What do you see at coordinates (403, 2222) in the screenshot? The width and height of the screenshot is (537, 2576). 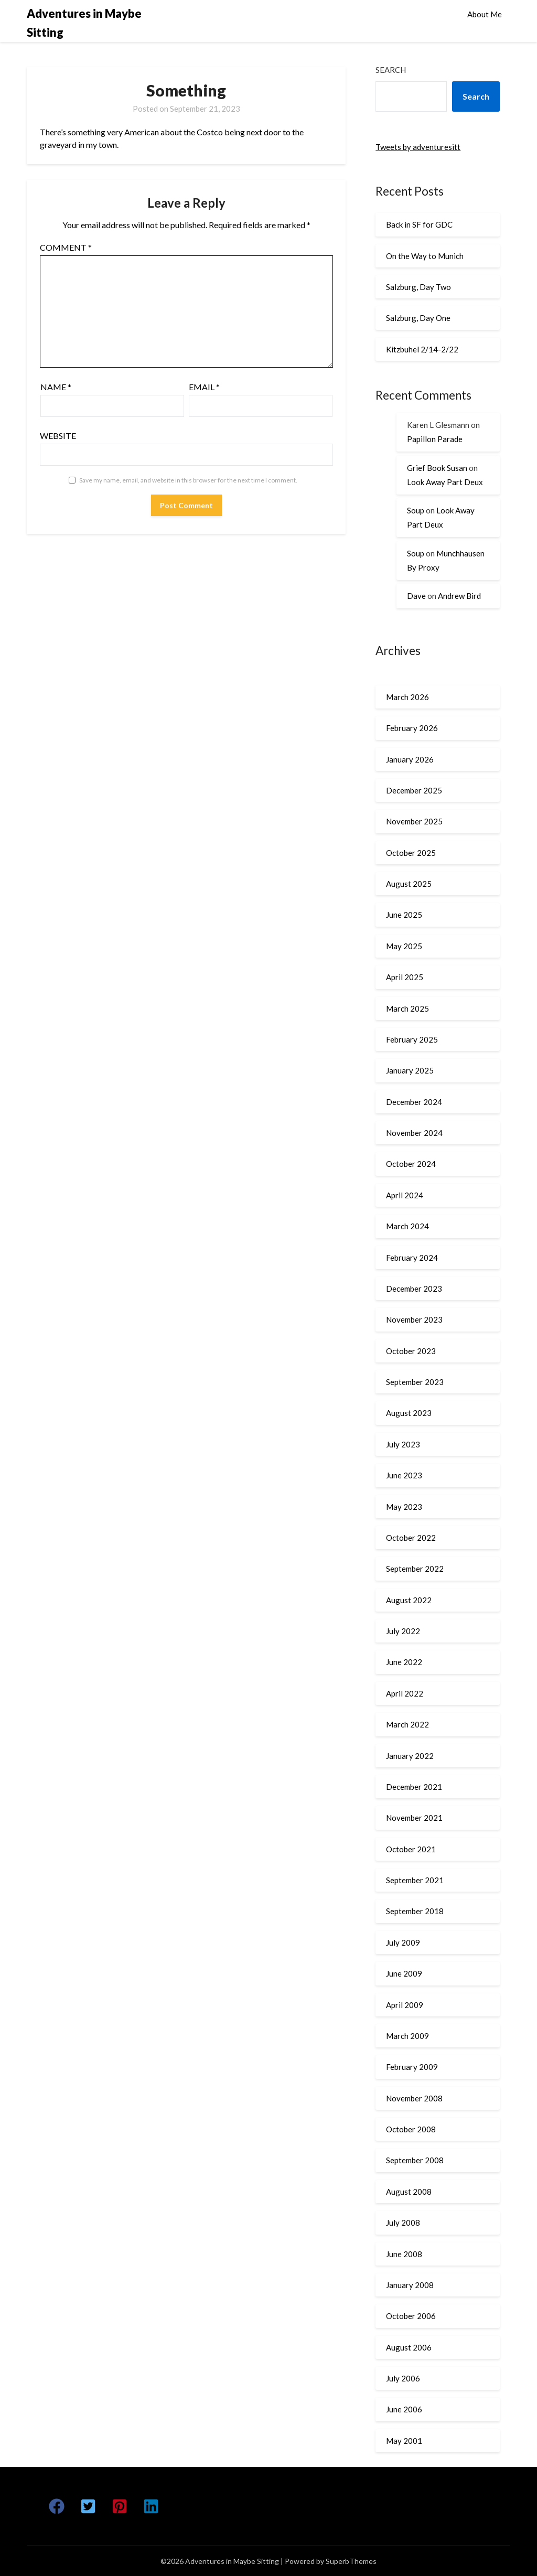 I see `July 2008` at bounding box center [403, 2222].